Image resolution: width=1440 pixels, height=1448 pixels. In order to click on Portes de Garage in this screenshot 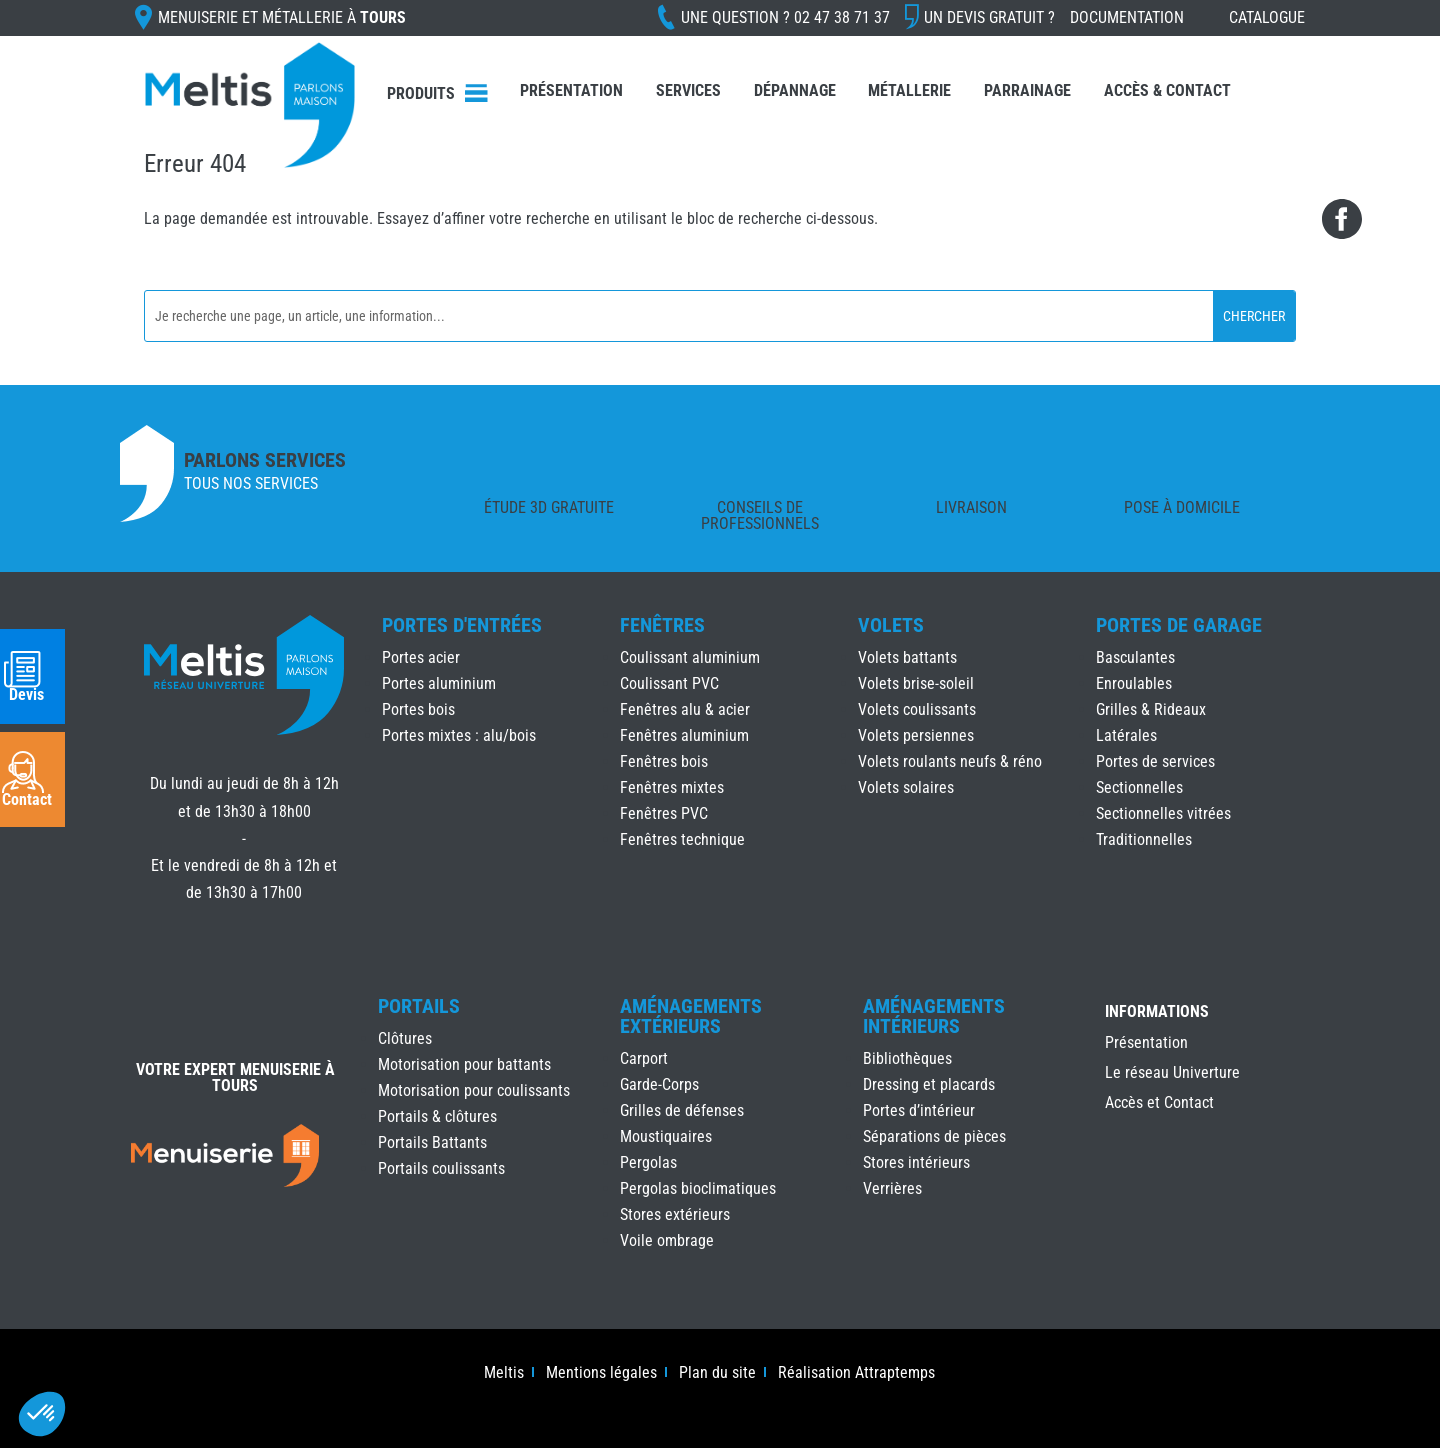, I will do `click(1179, 625)`.